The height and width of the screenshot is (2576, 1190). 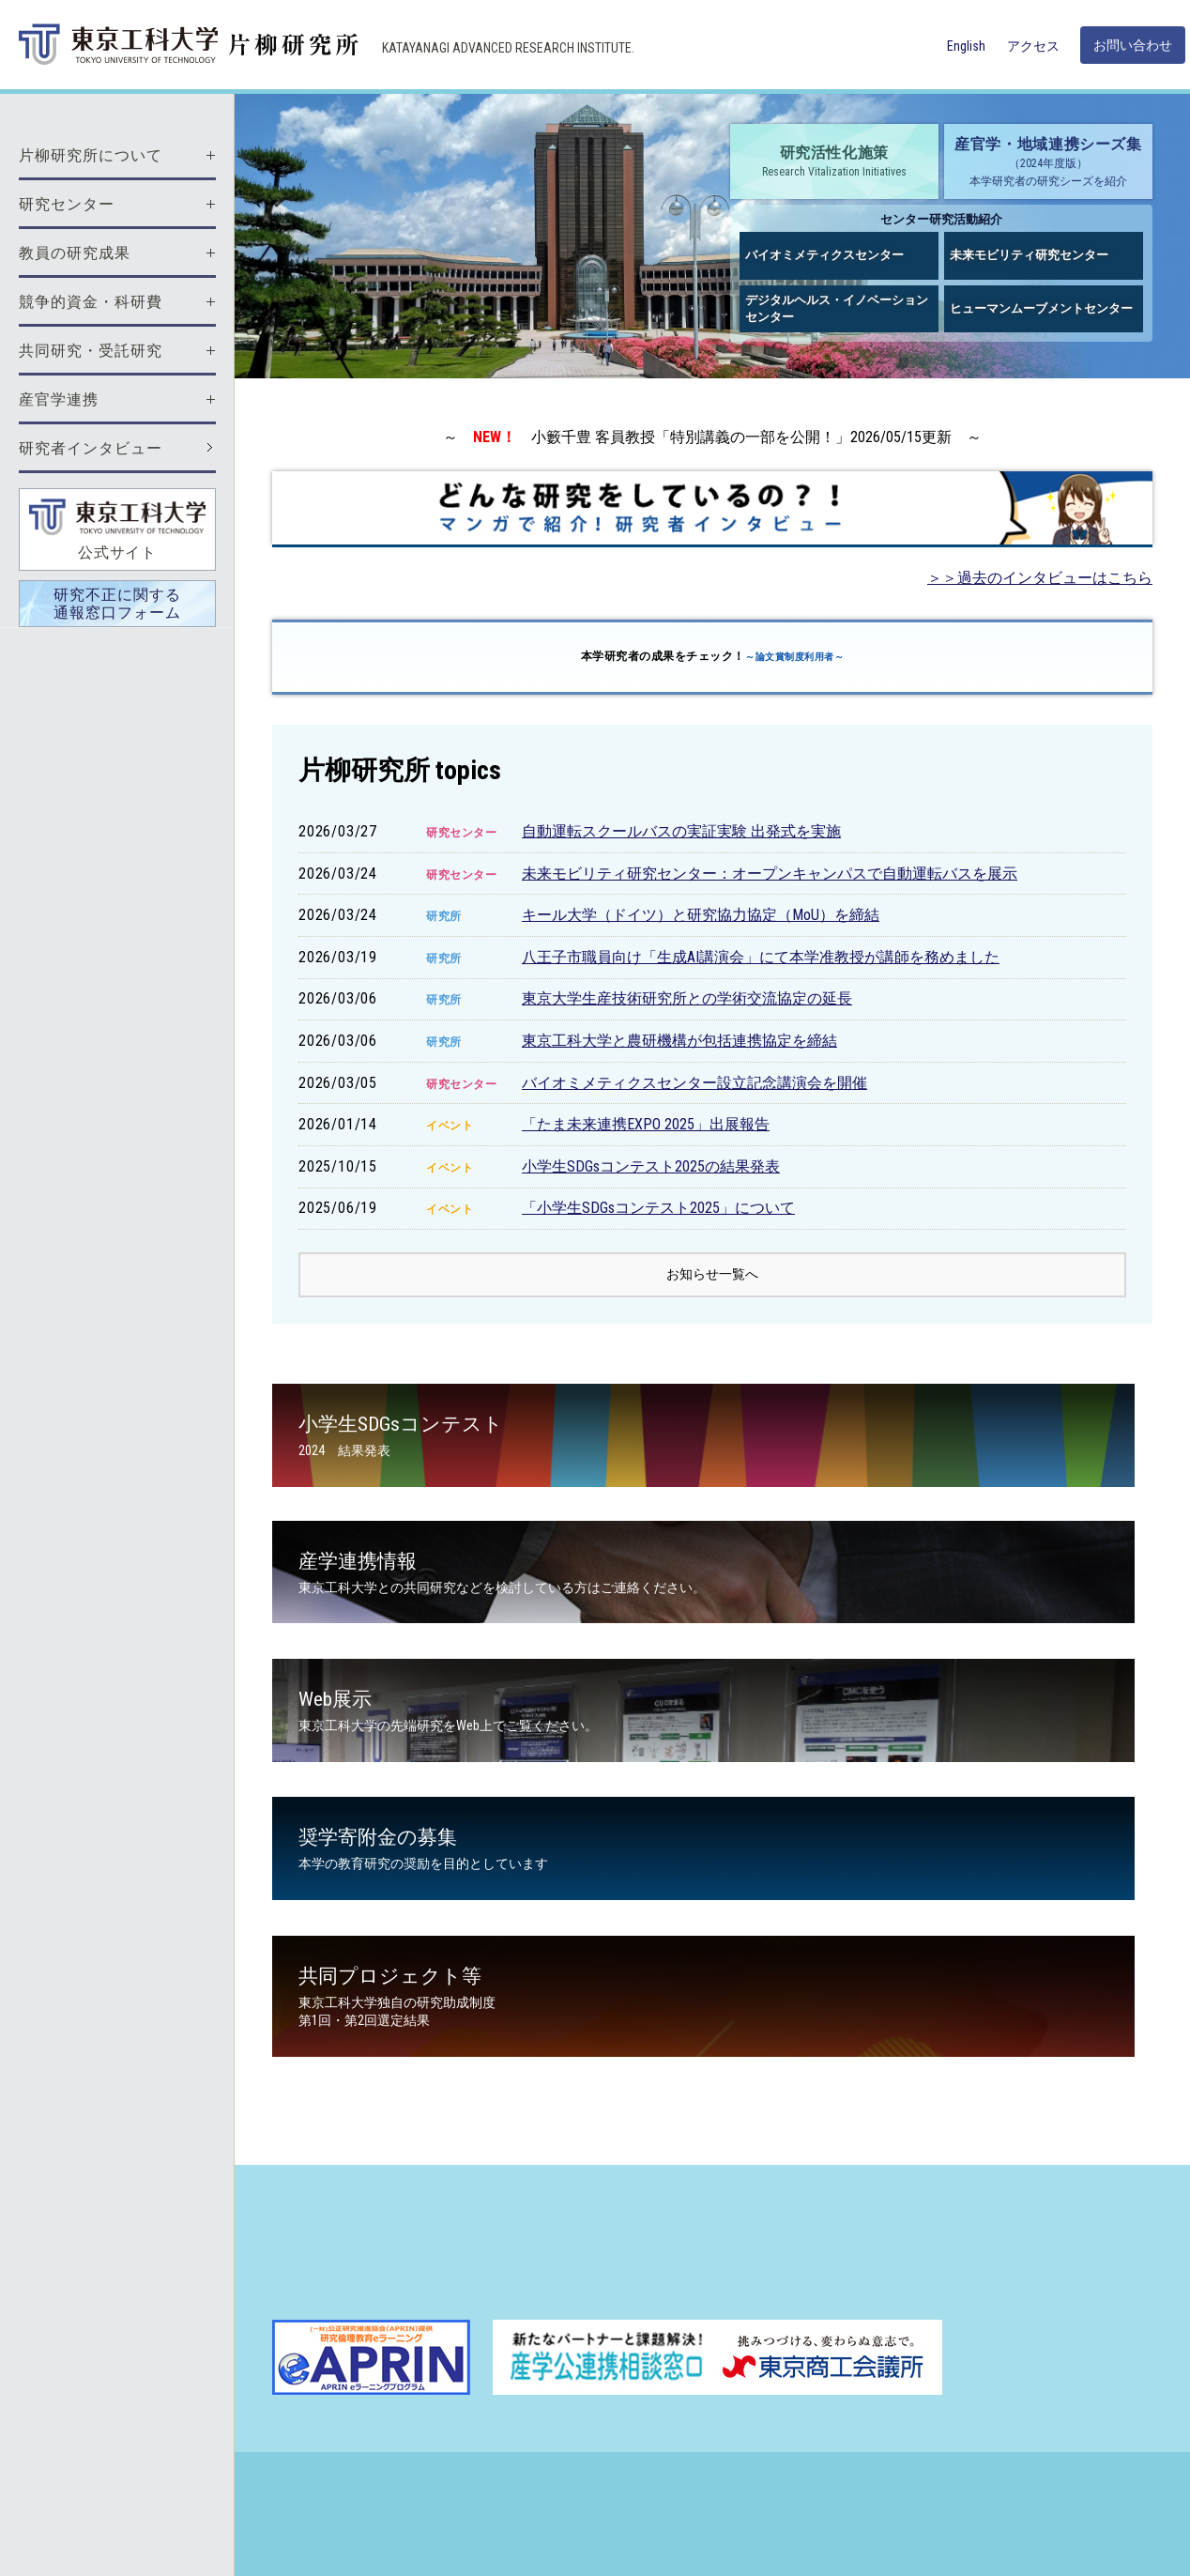 What do you see at coordinates (646, 1124) in the screenshot?
I see `「たま未来連携EXPO 2025」出展報告` at bounding box center [646, 1124].